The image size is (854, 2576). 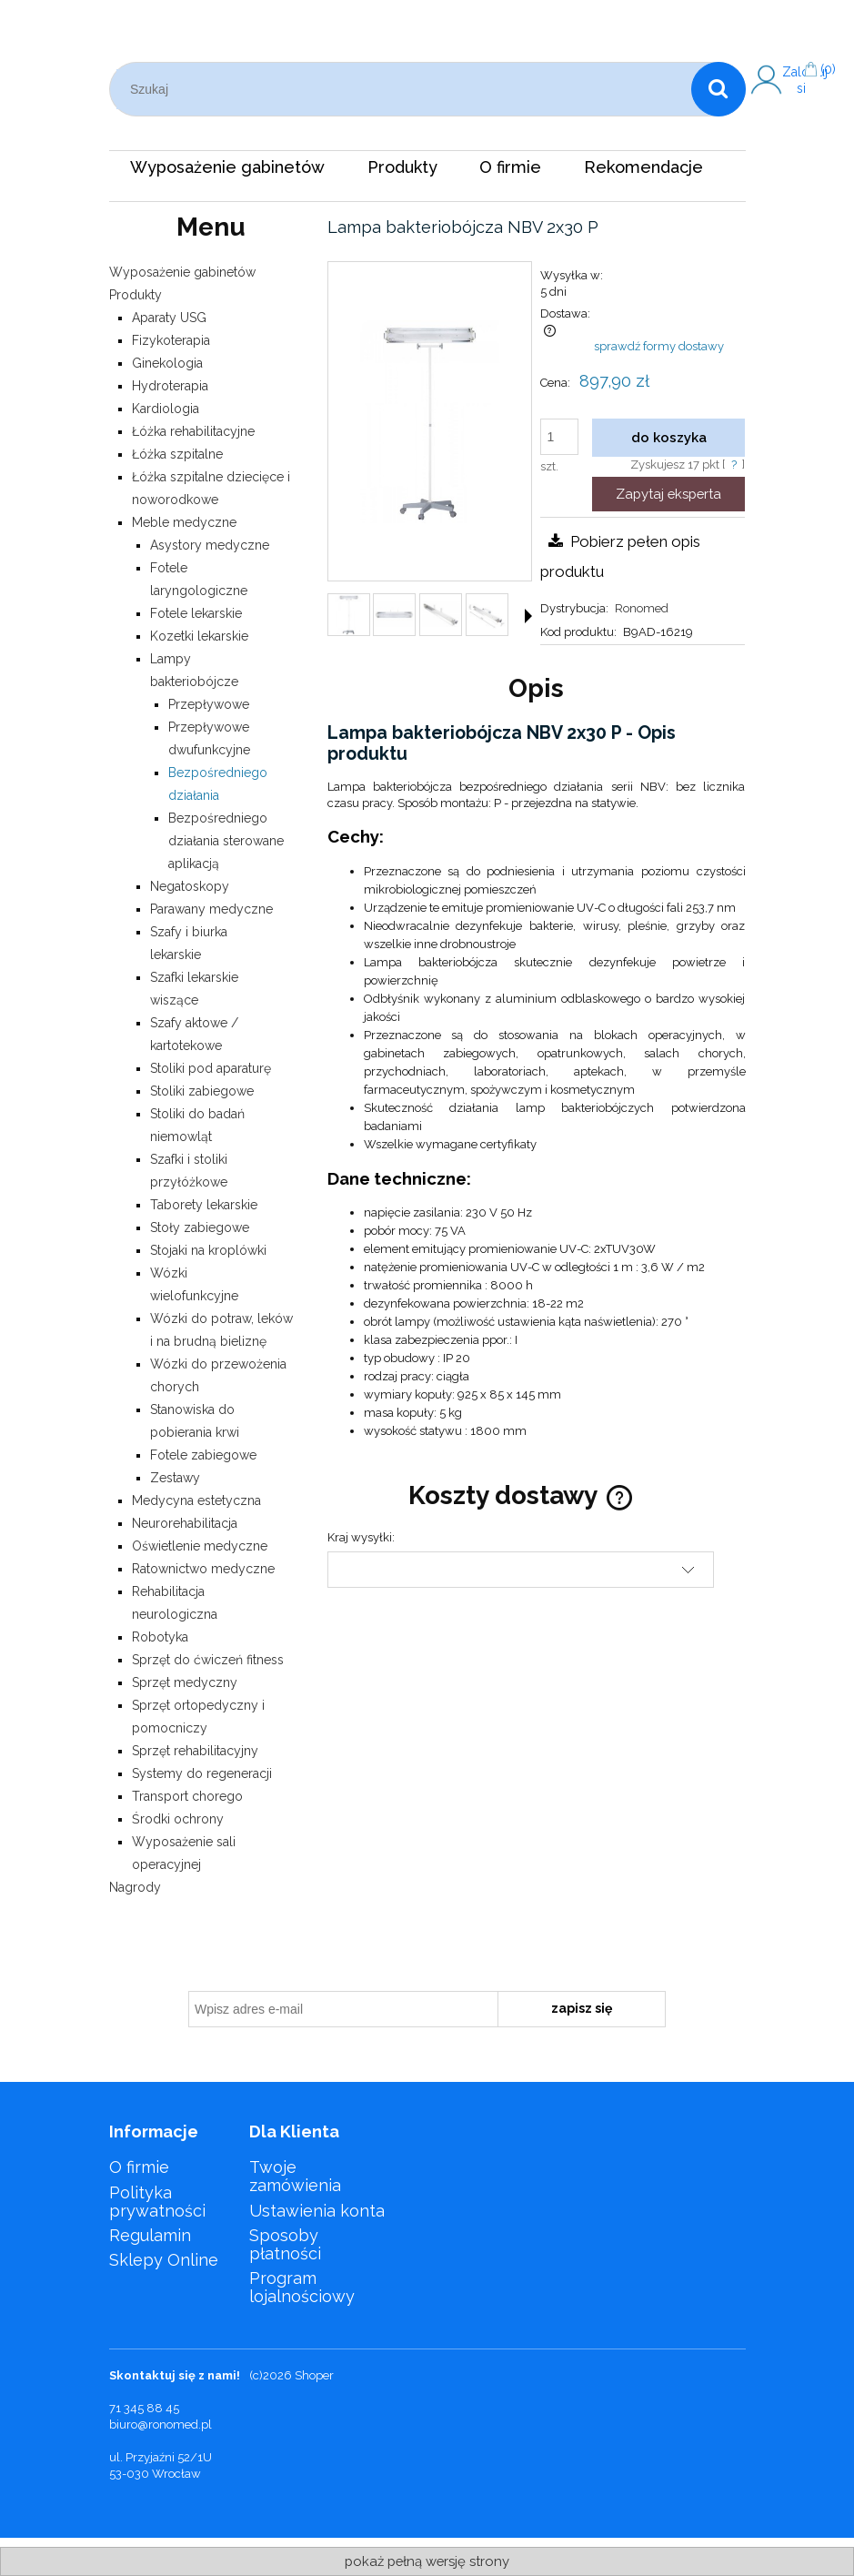 What do you see at coordinates (196, 613) in the screenshot?
I see `Fotele lekarskie` at bounding box center [196, 613].